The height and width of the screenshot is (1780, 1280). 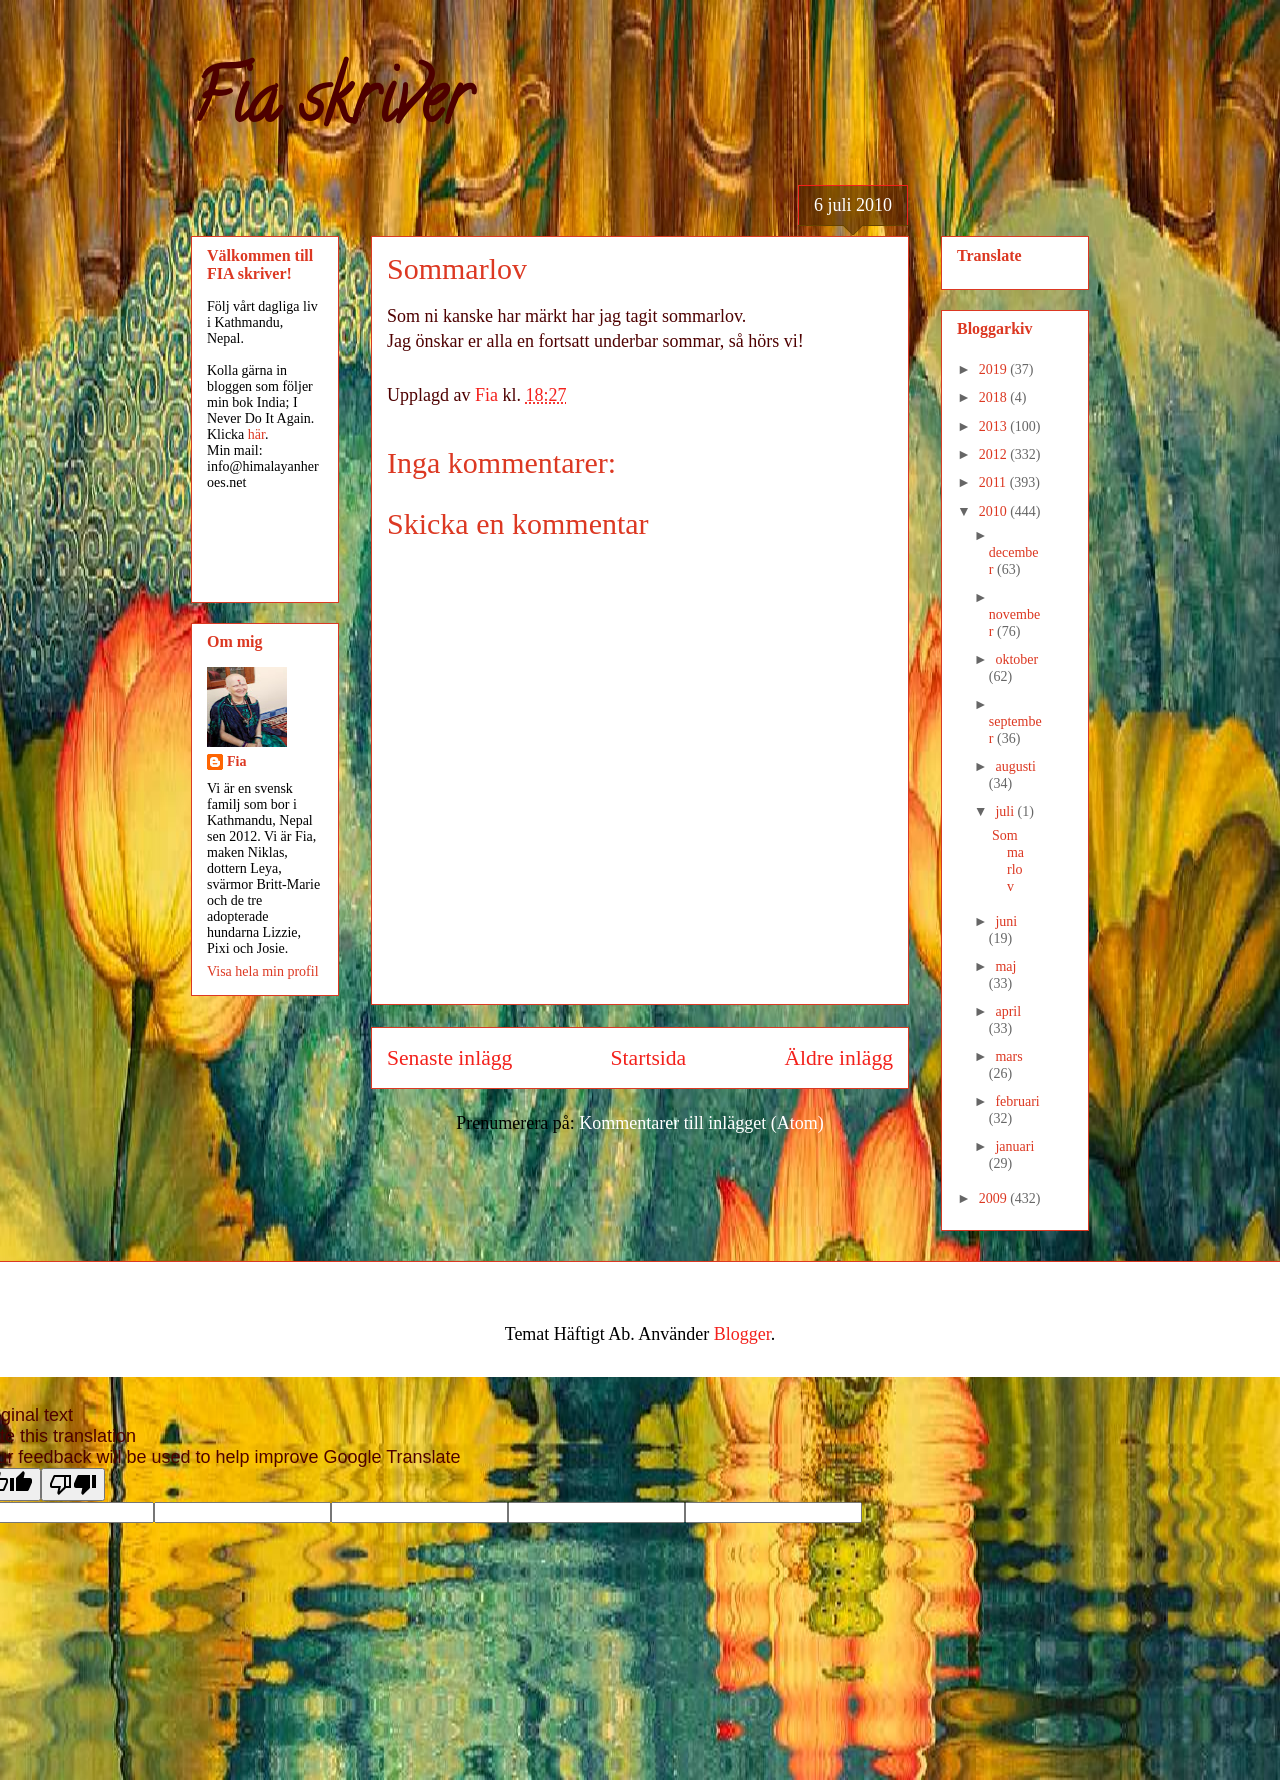 I want to click on 2010, so click(x=995, y=511).